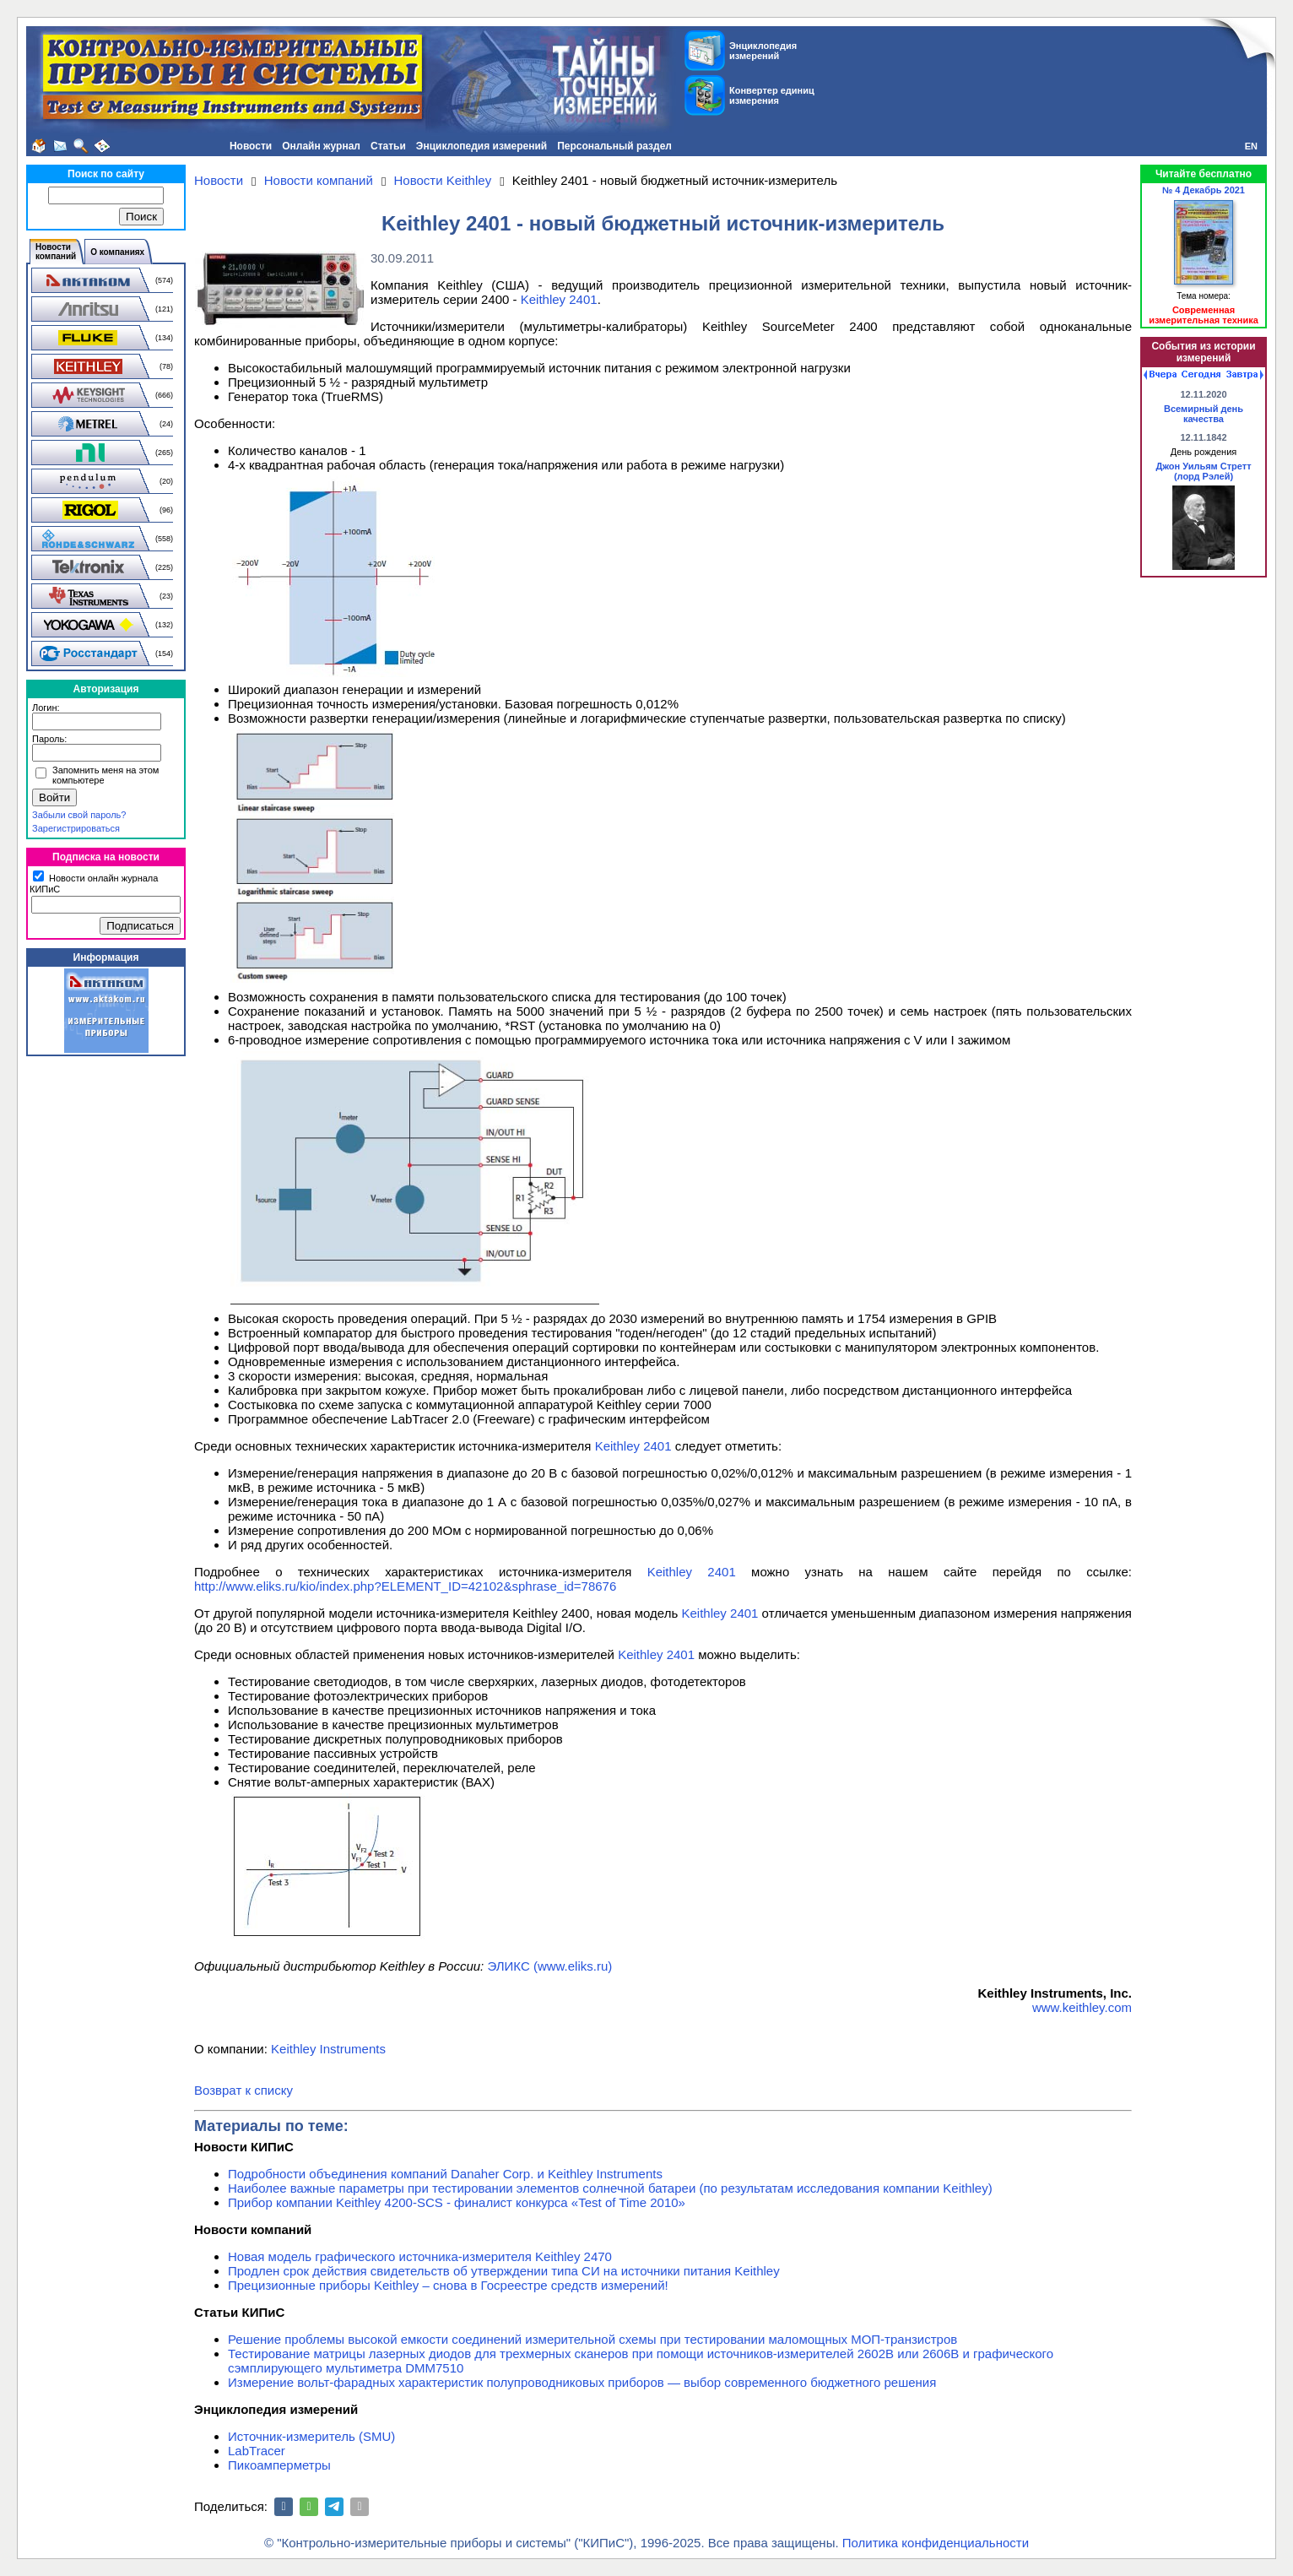  Describe the element at coordinates (614, 146) in the screenshot. I see `Персональный раздел` at that location.